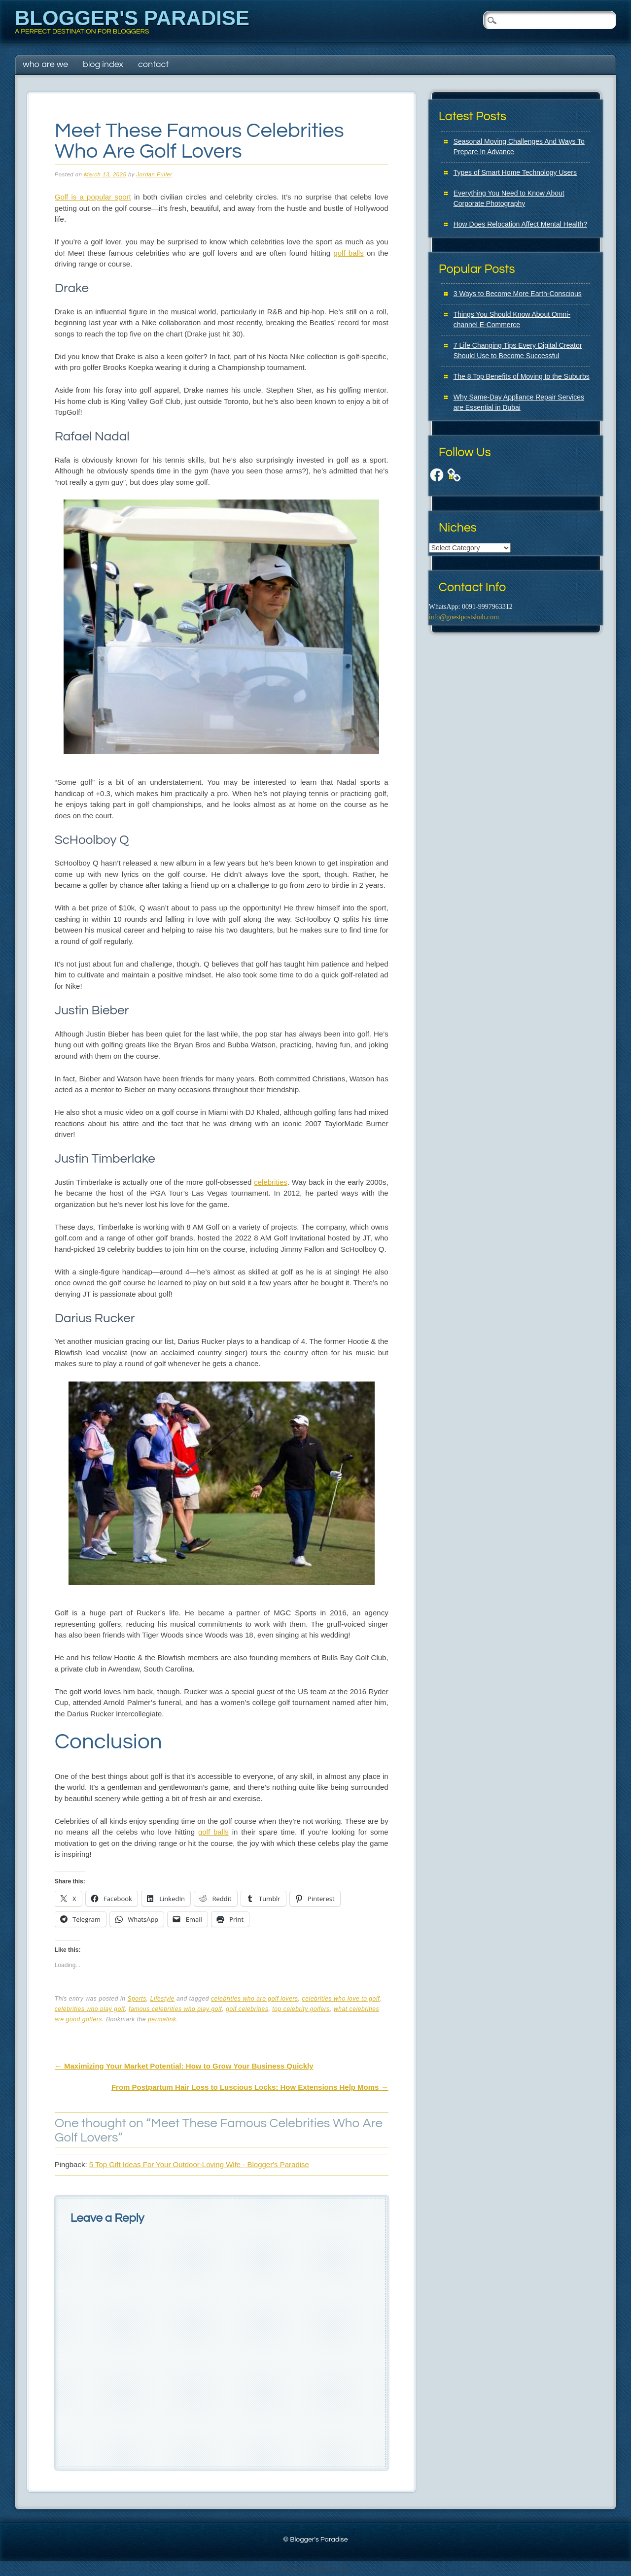  I want to click on top celebrity golfers, so click(301, 2009).